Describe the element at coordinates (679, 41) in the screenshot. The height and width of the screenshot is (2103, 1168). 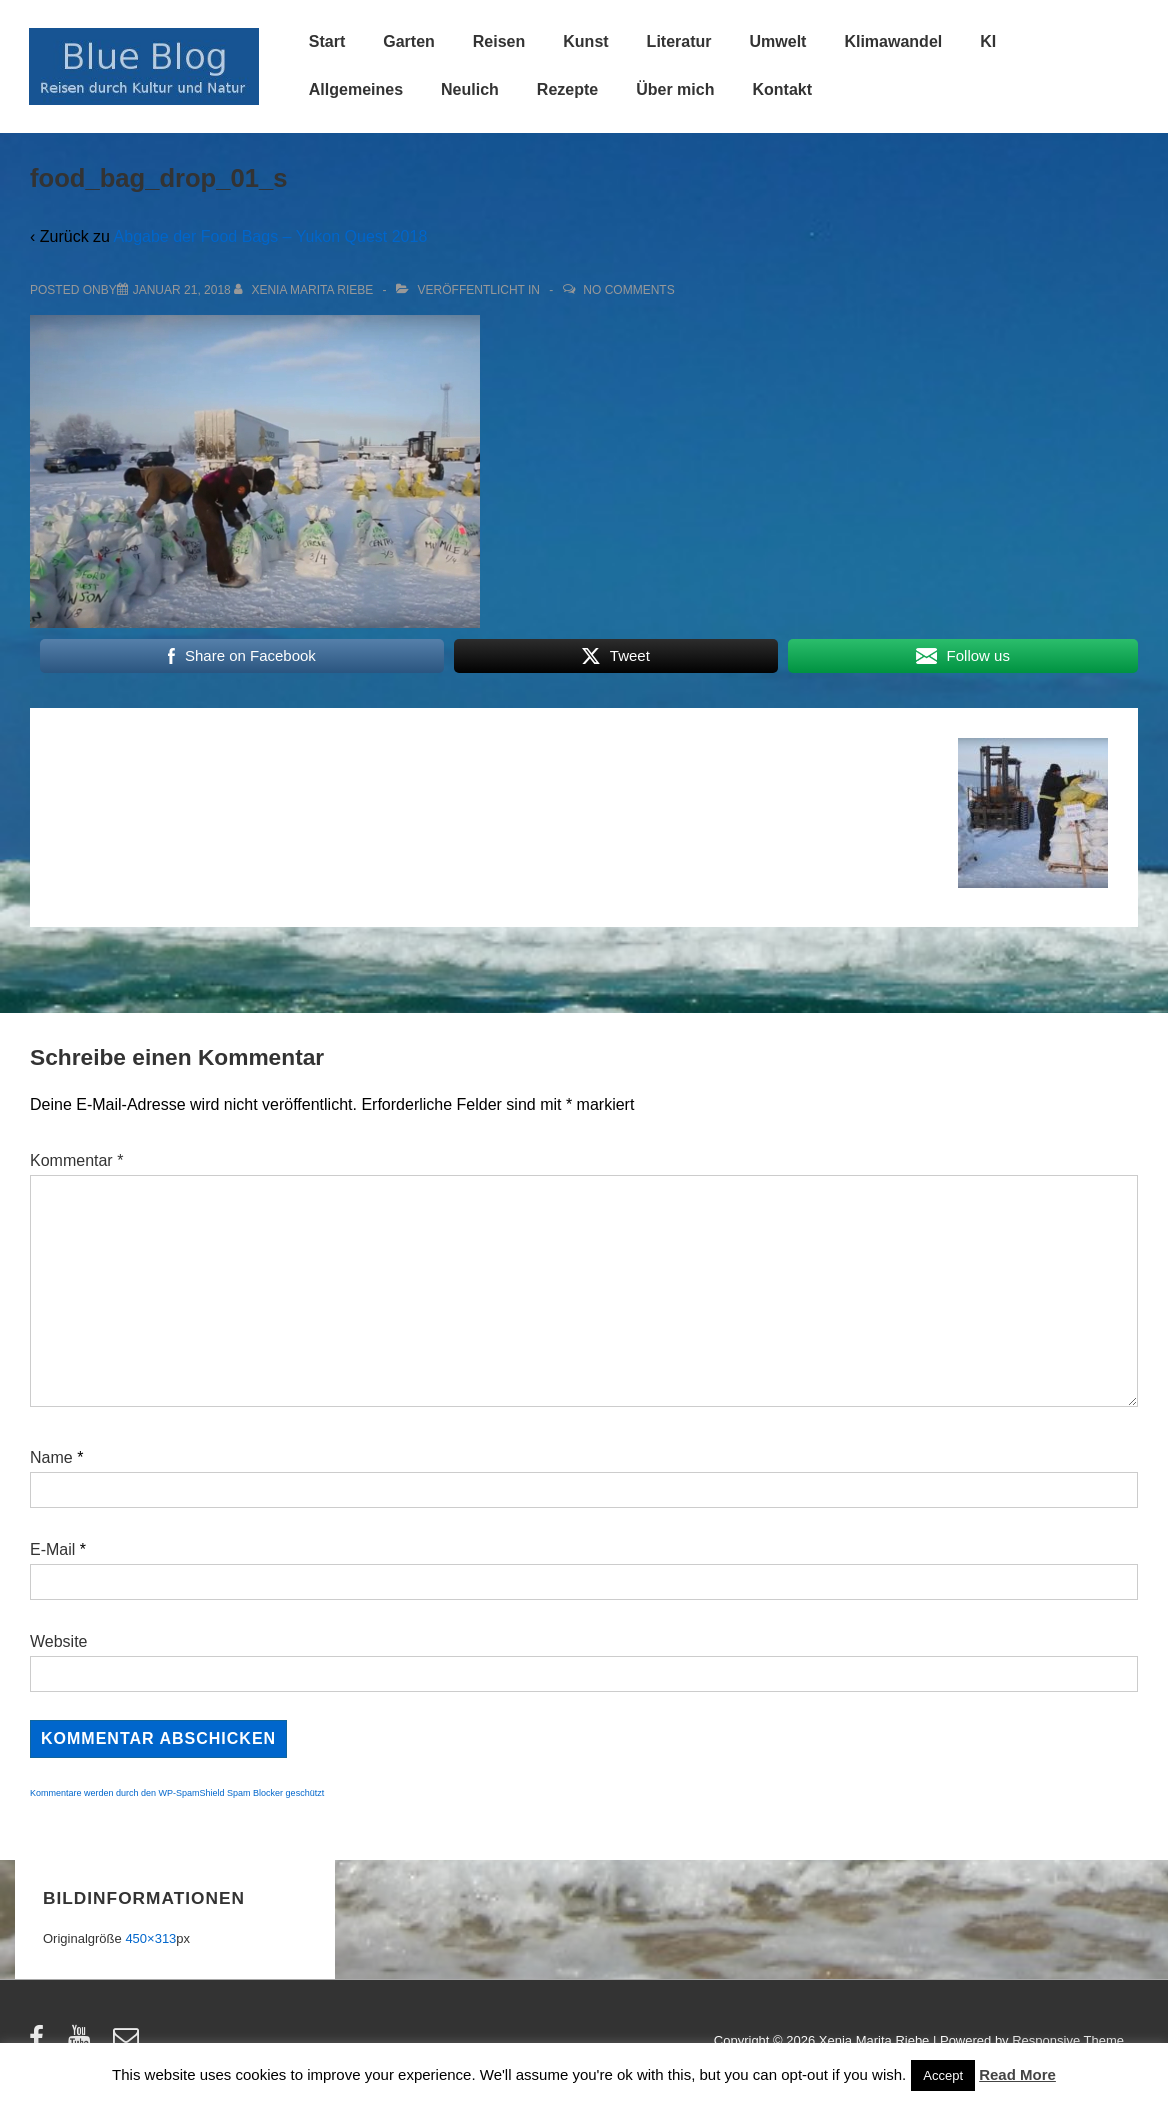
I see `Literatur` at that location.